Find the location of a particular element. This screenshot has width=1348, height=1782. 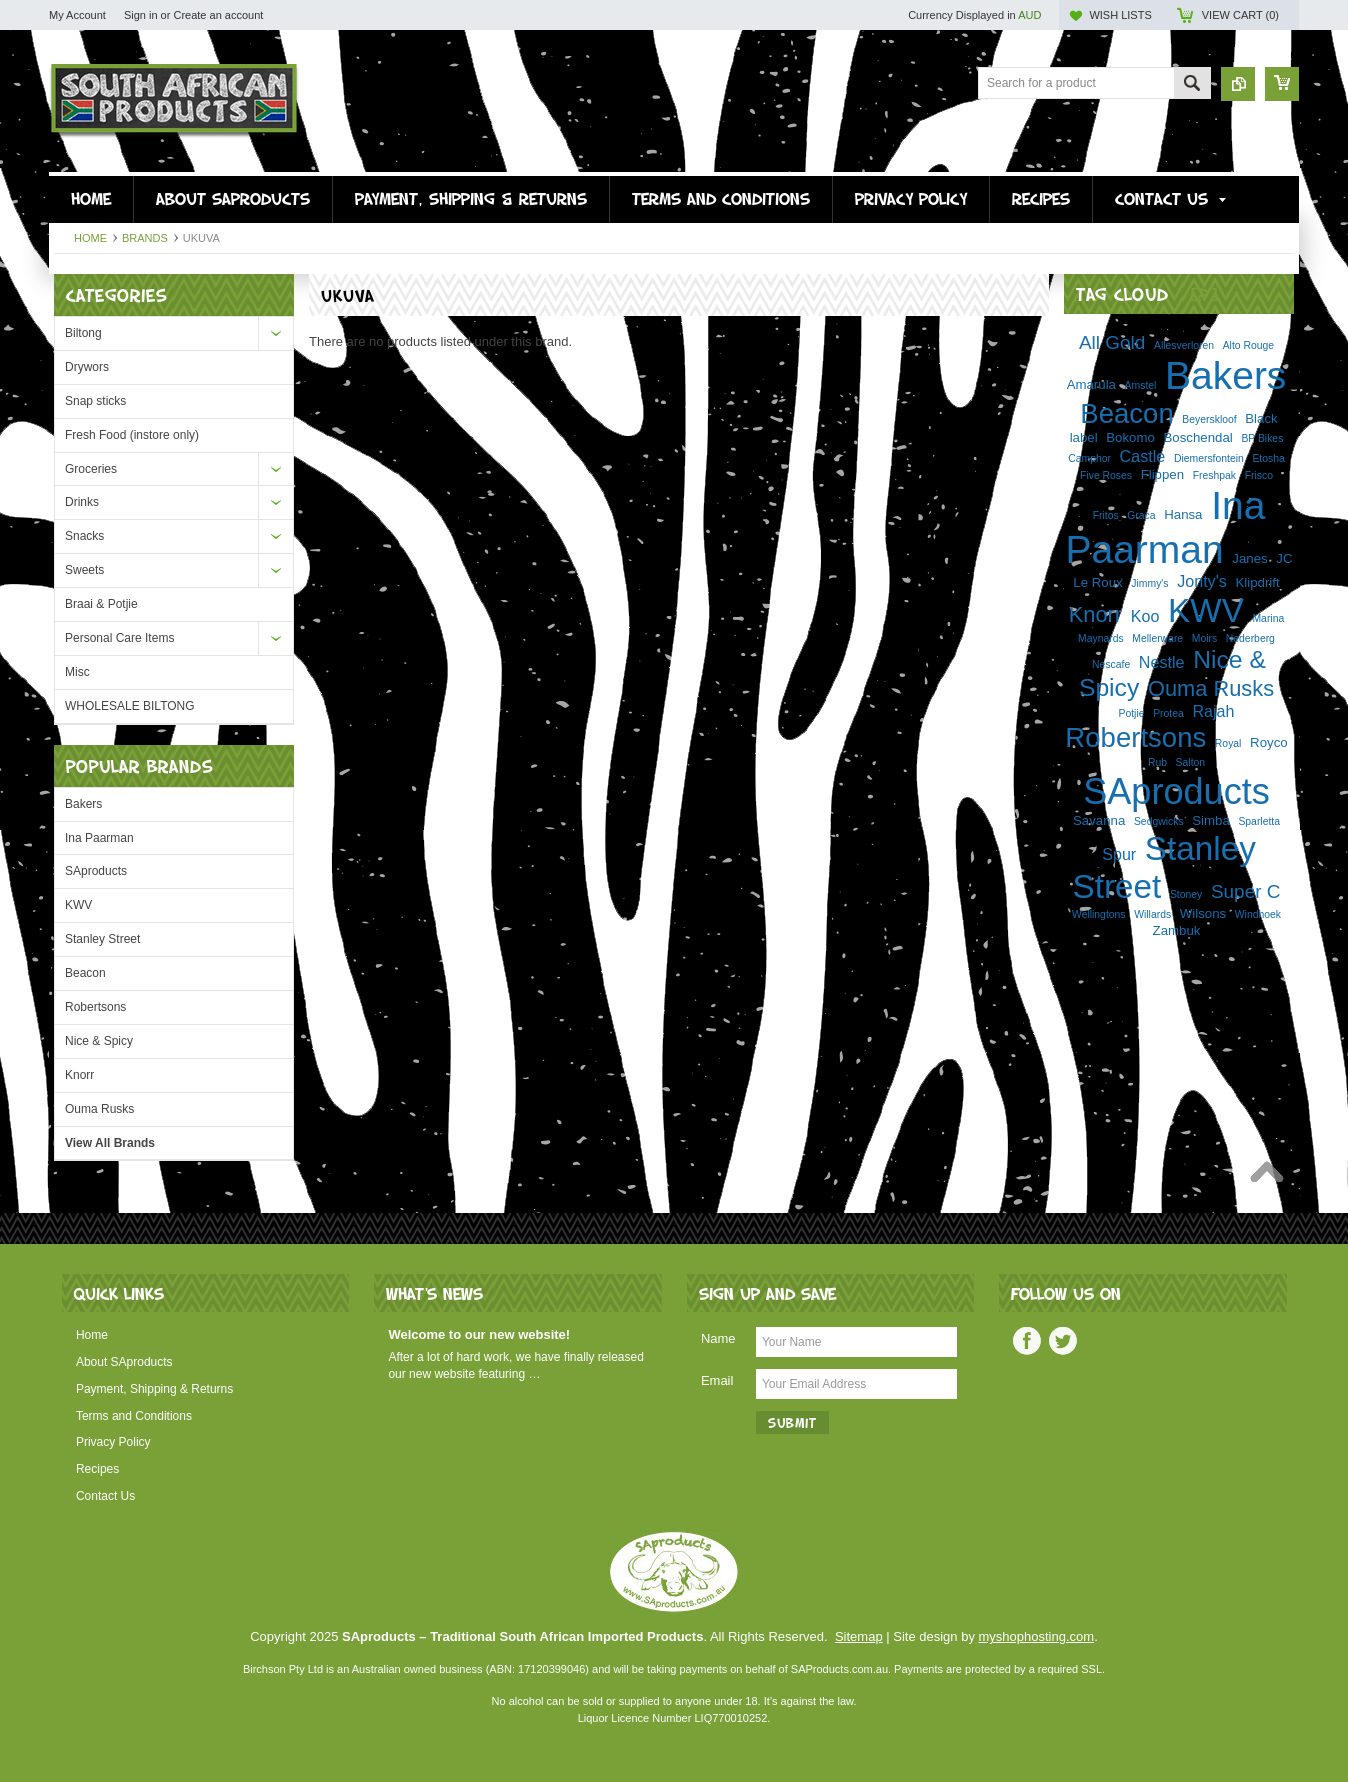

Spur is located at coordinates (1119, 854).